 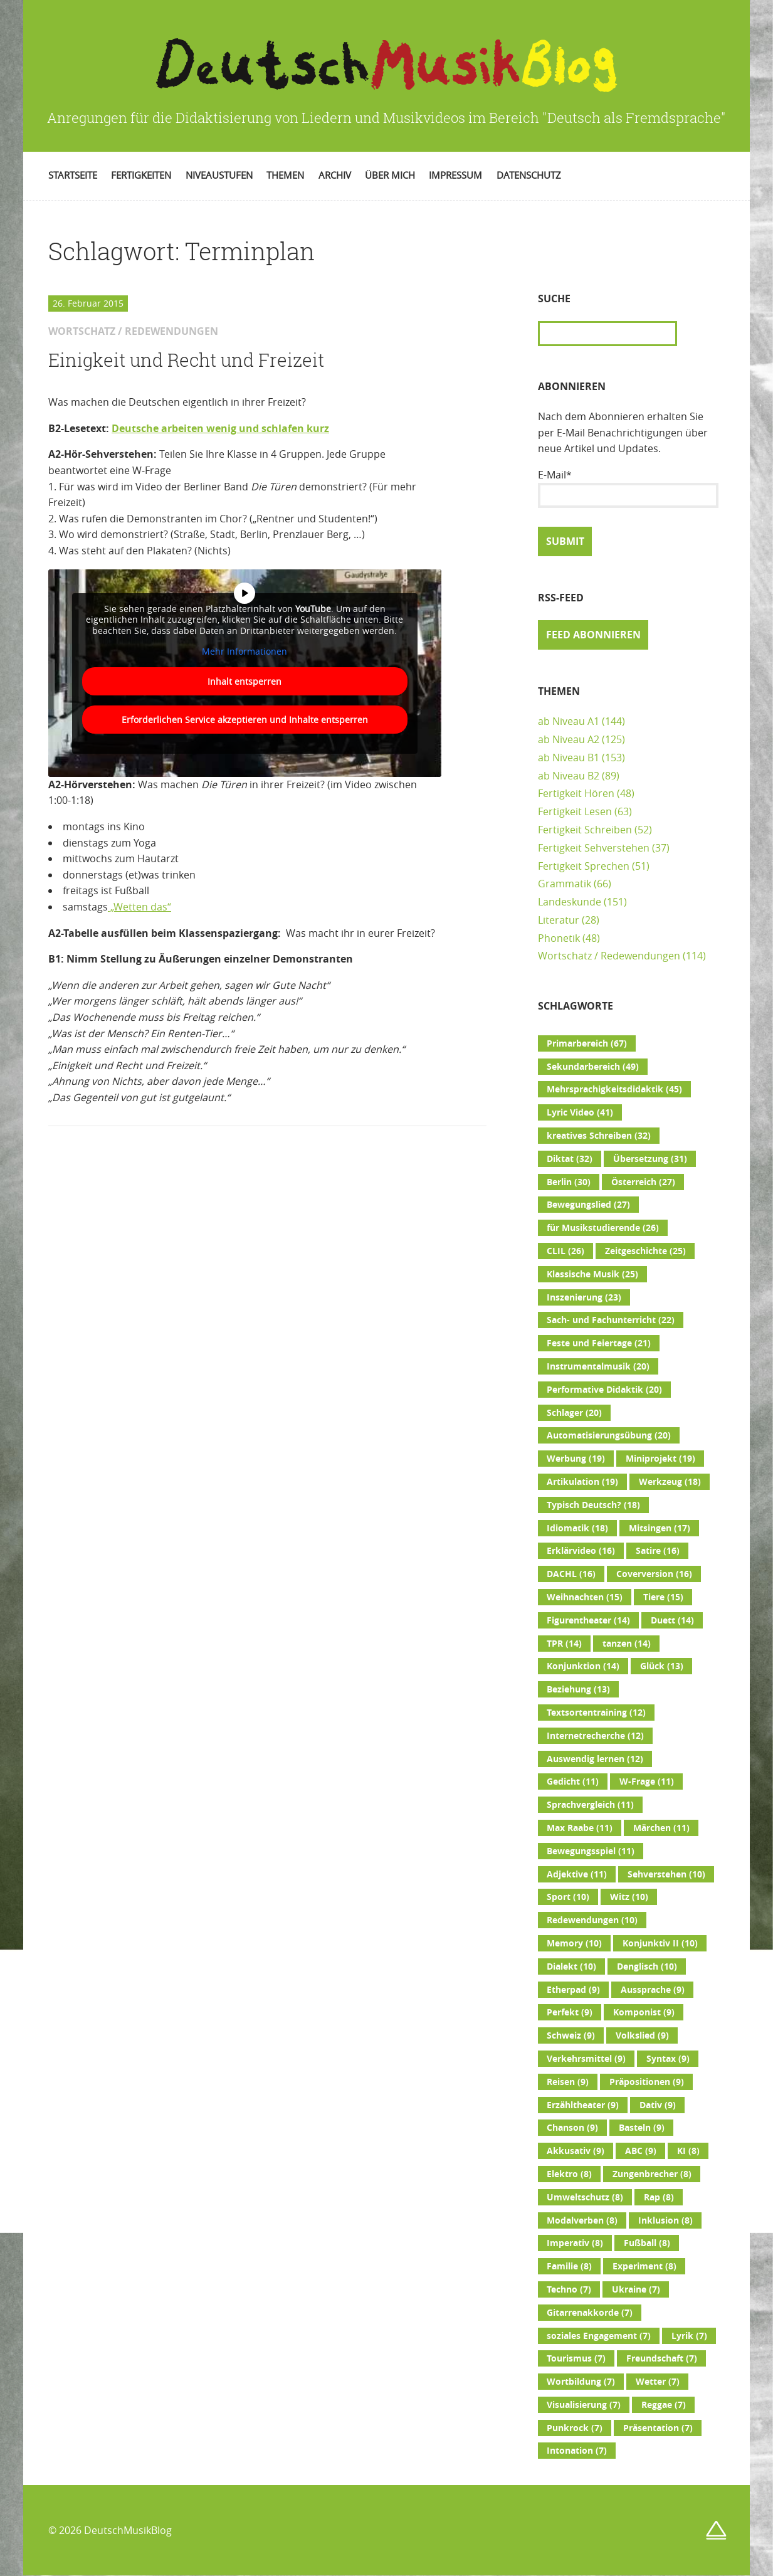 I want to click on Artikulation [Artikulation (19 Einträge)], so click(x=582, y=1481).